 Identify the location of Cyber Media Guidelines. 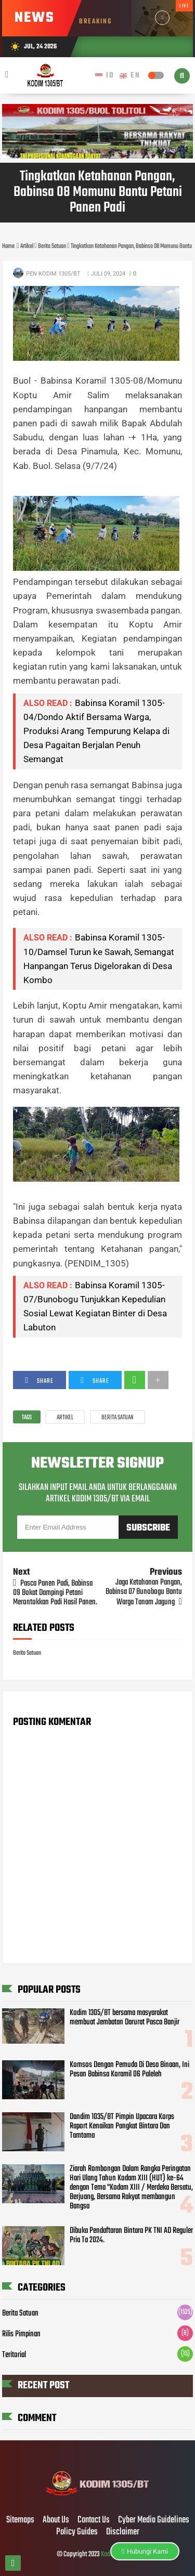
(153, 2520).